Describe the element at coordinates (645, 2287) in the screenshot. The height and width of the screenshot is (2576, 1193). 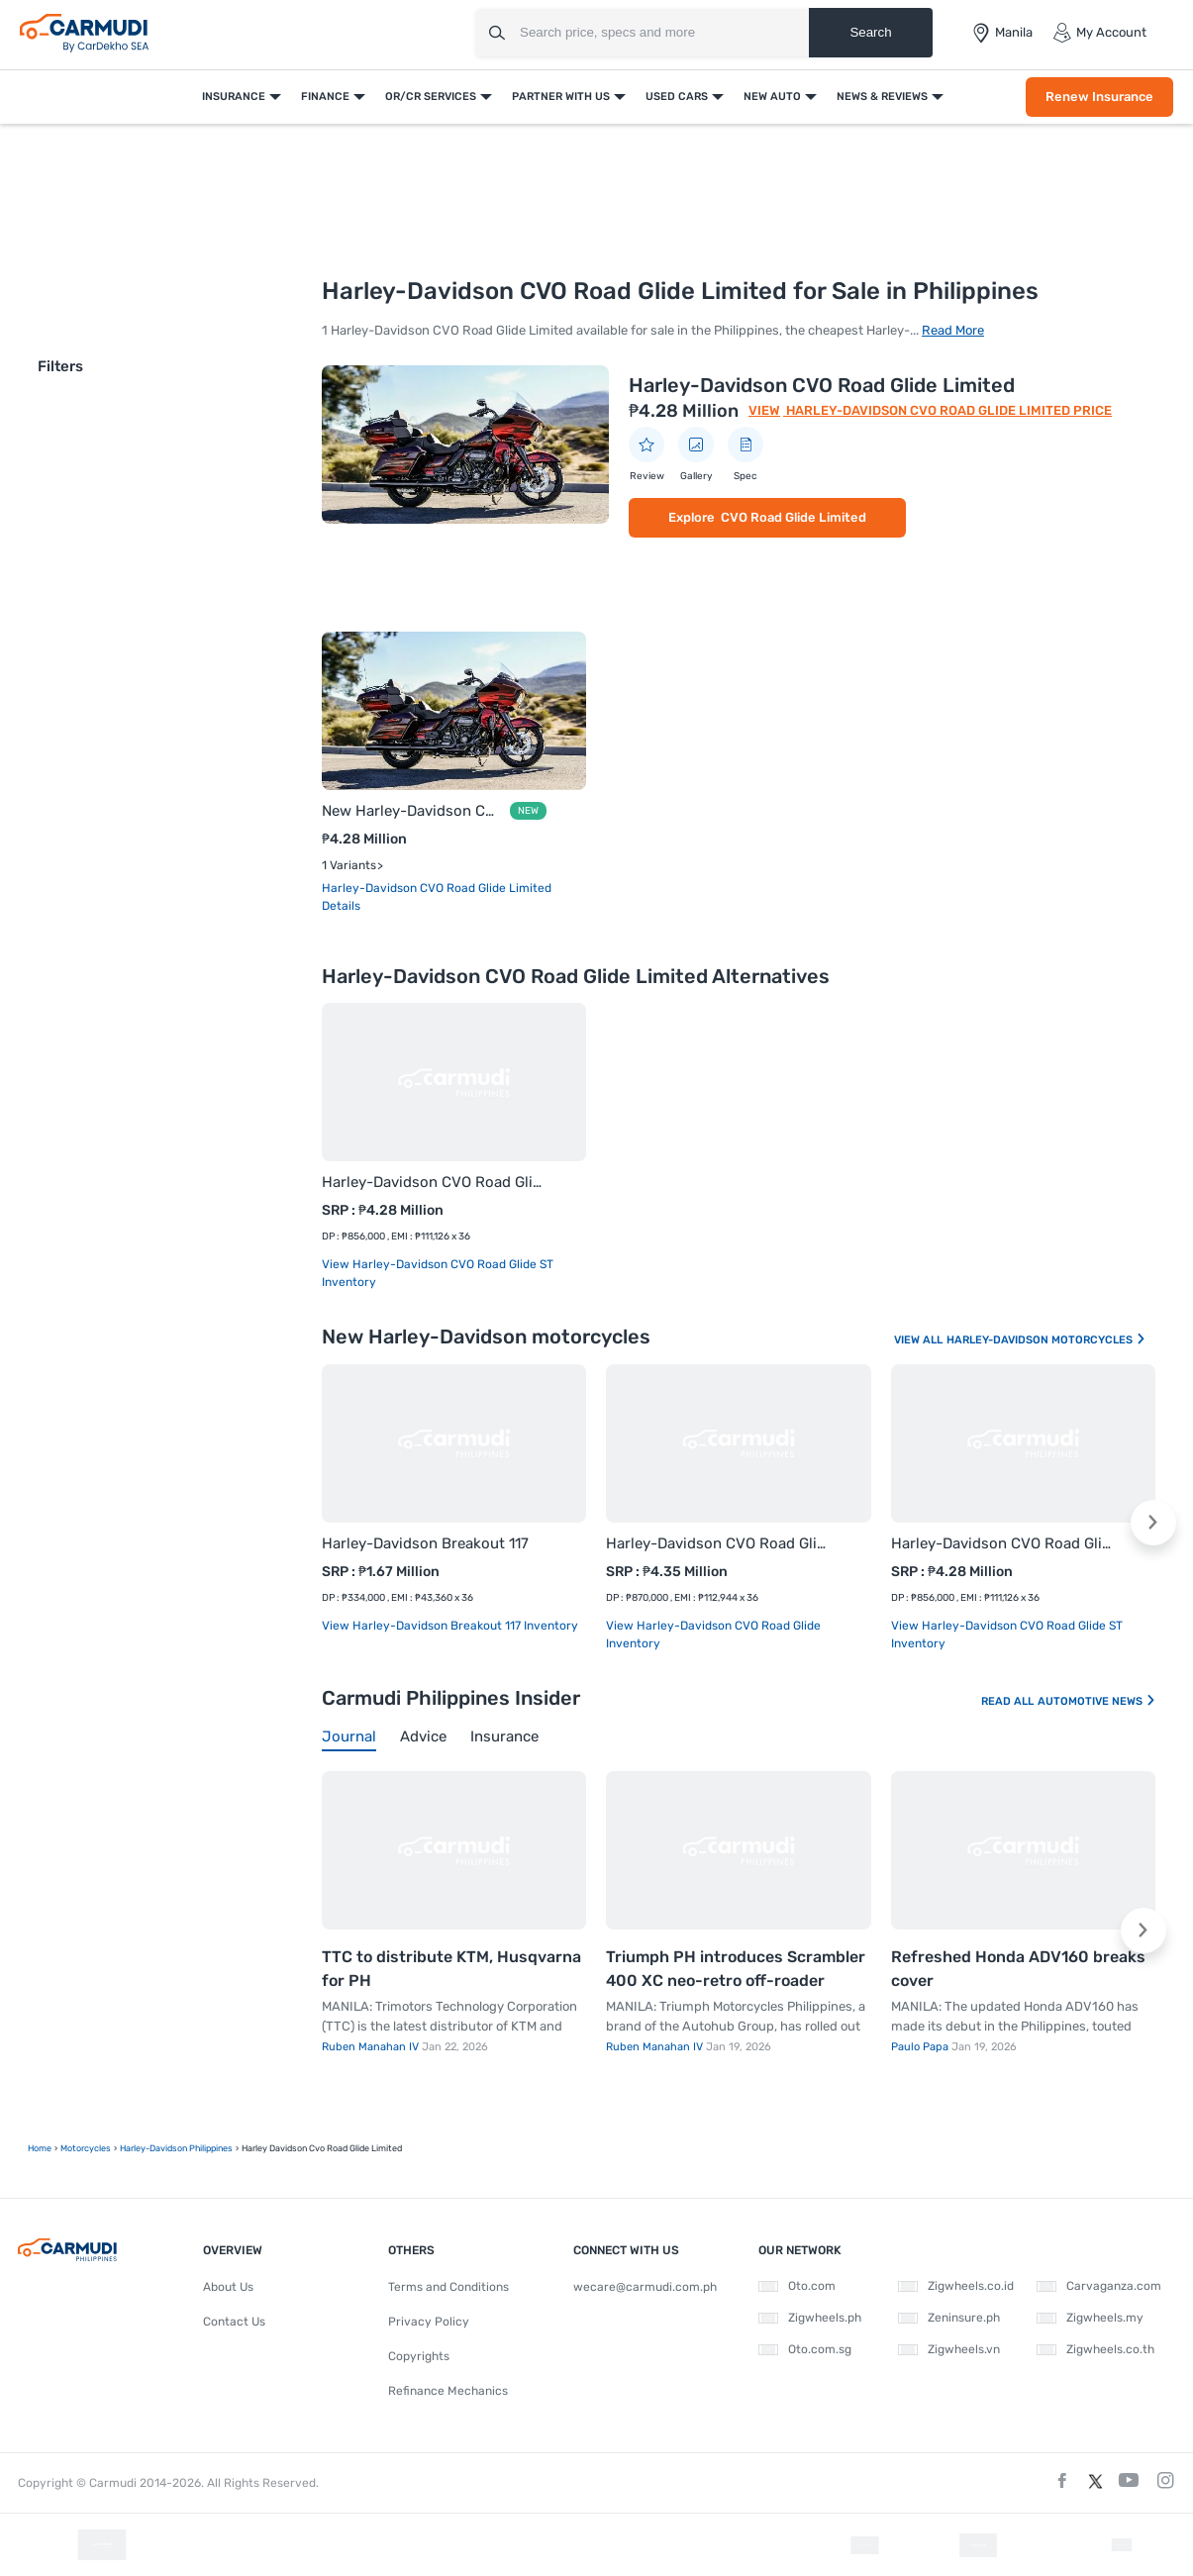
I see `wecare@carmudi.com.ph` at that location.